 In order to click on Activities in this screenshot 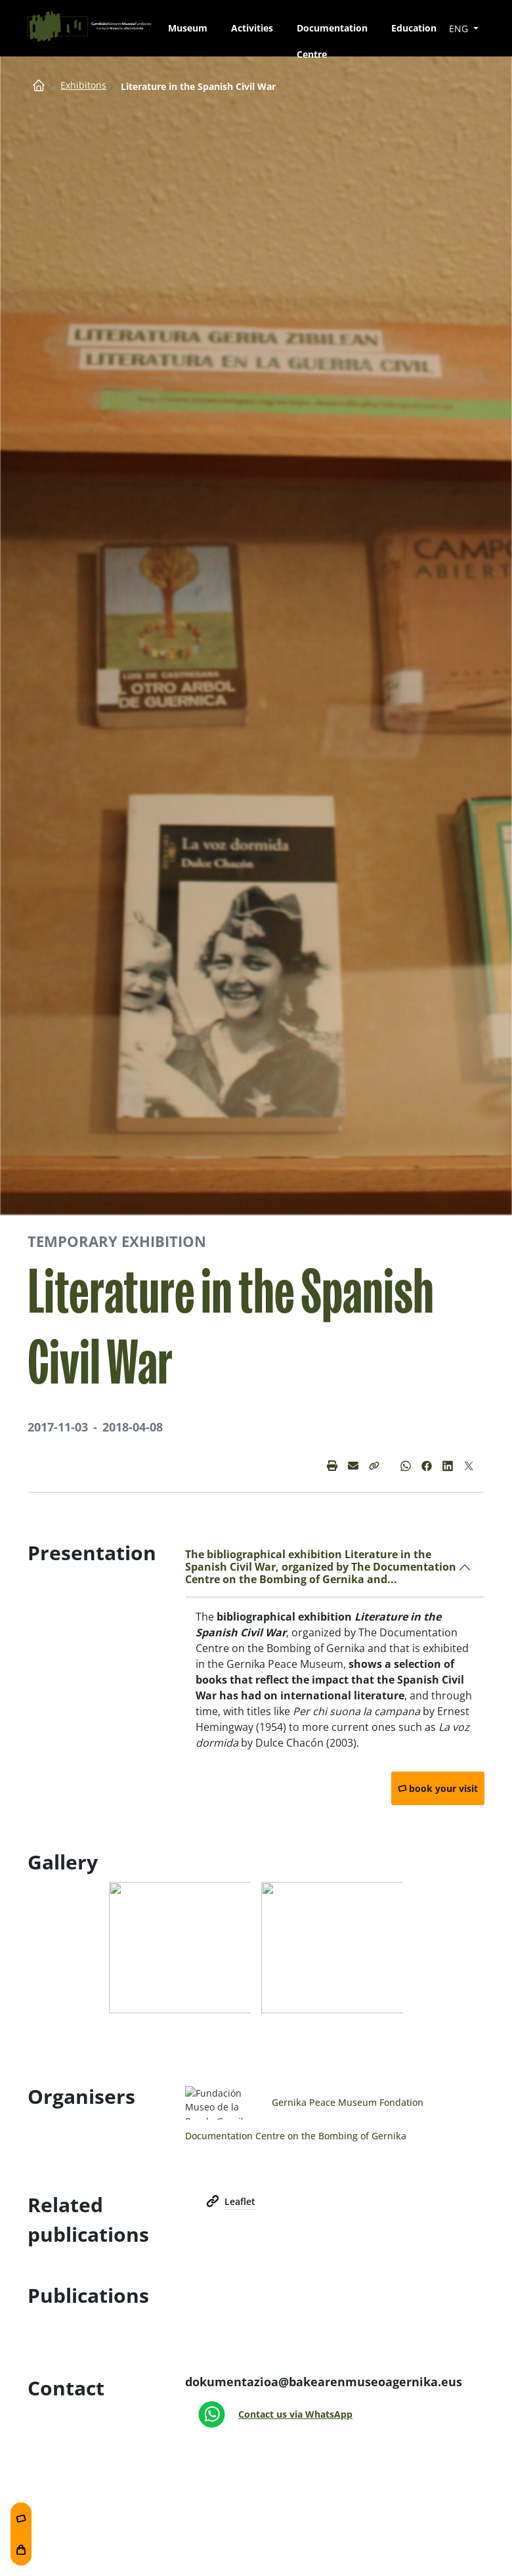, I will do `click(252, 28)`.